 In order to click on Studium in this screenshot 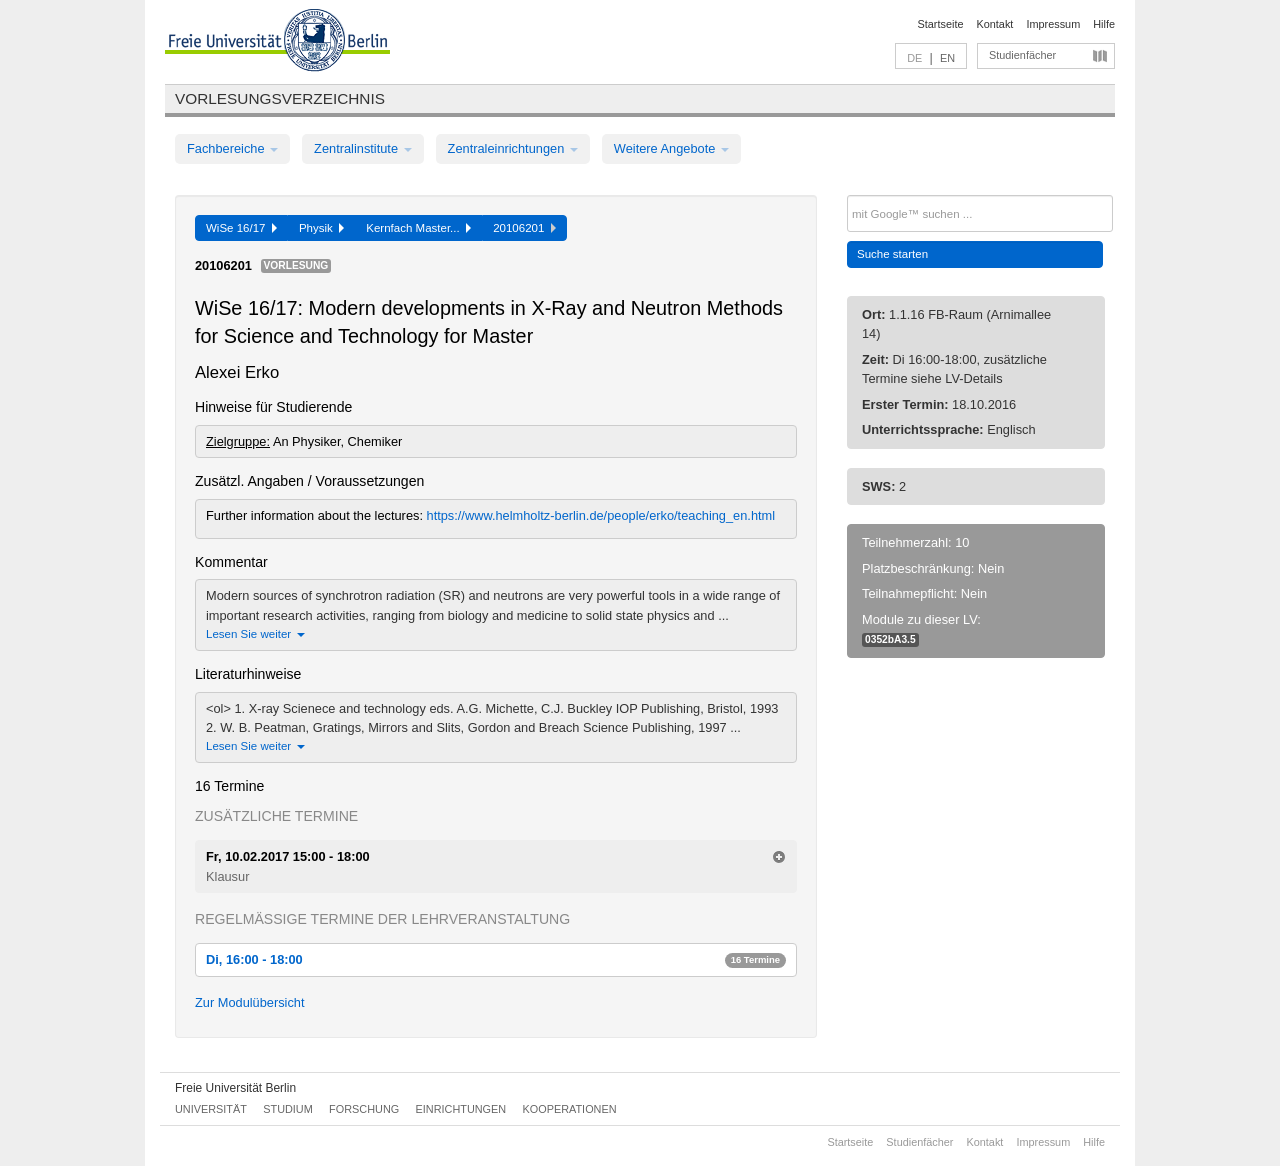, I will do `click(288, 1109)`.